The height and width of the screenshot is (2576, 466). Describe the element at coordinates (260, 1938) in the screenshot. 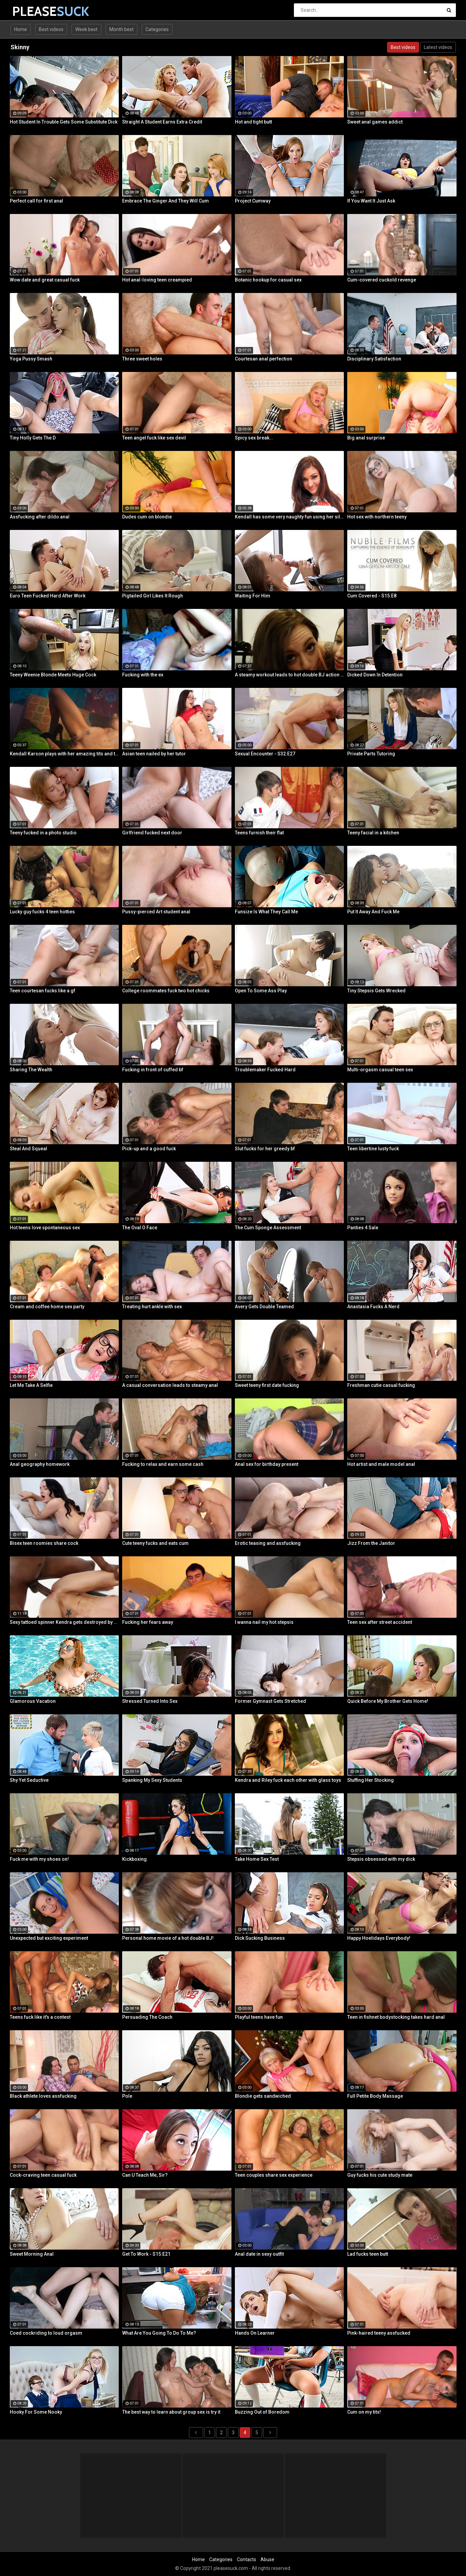

I see `Dick Sucking Business` at that location.